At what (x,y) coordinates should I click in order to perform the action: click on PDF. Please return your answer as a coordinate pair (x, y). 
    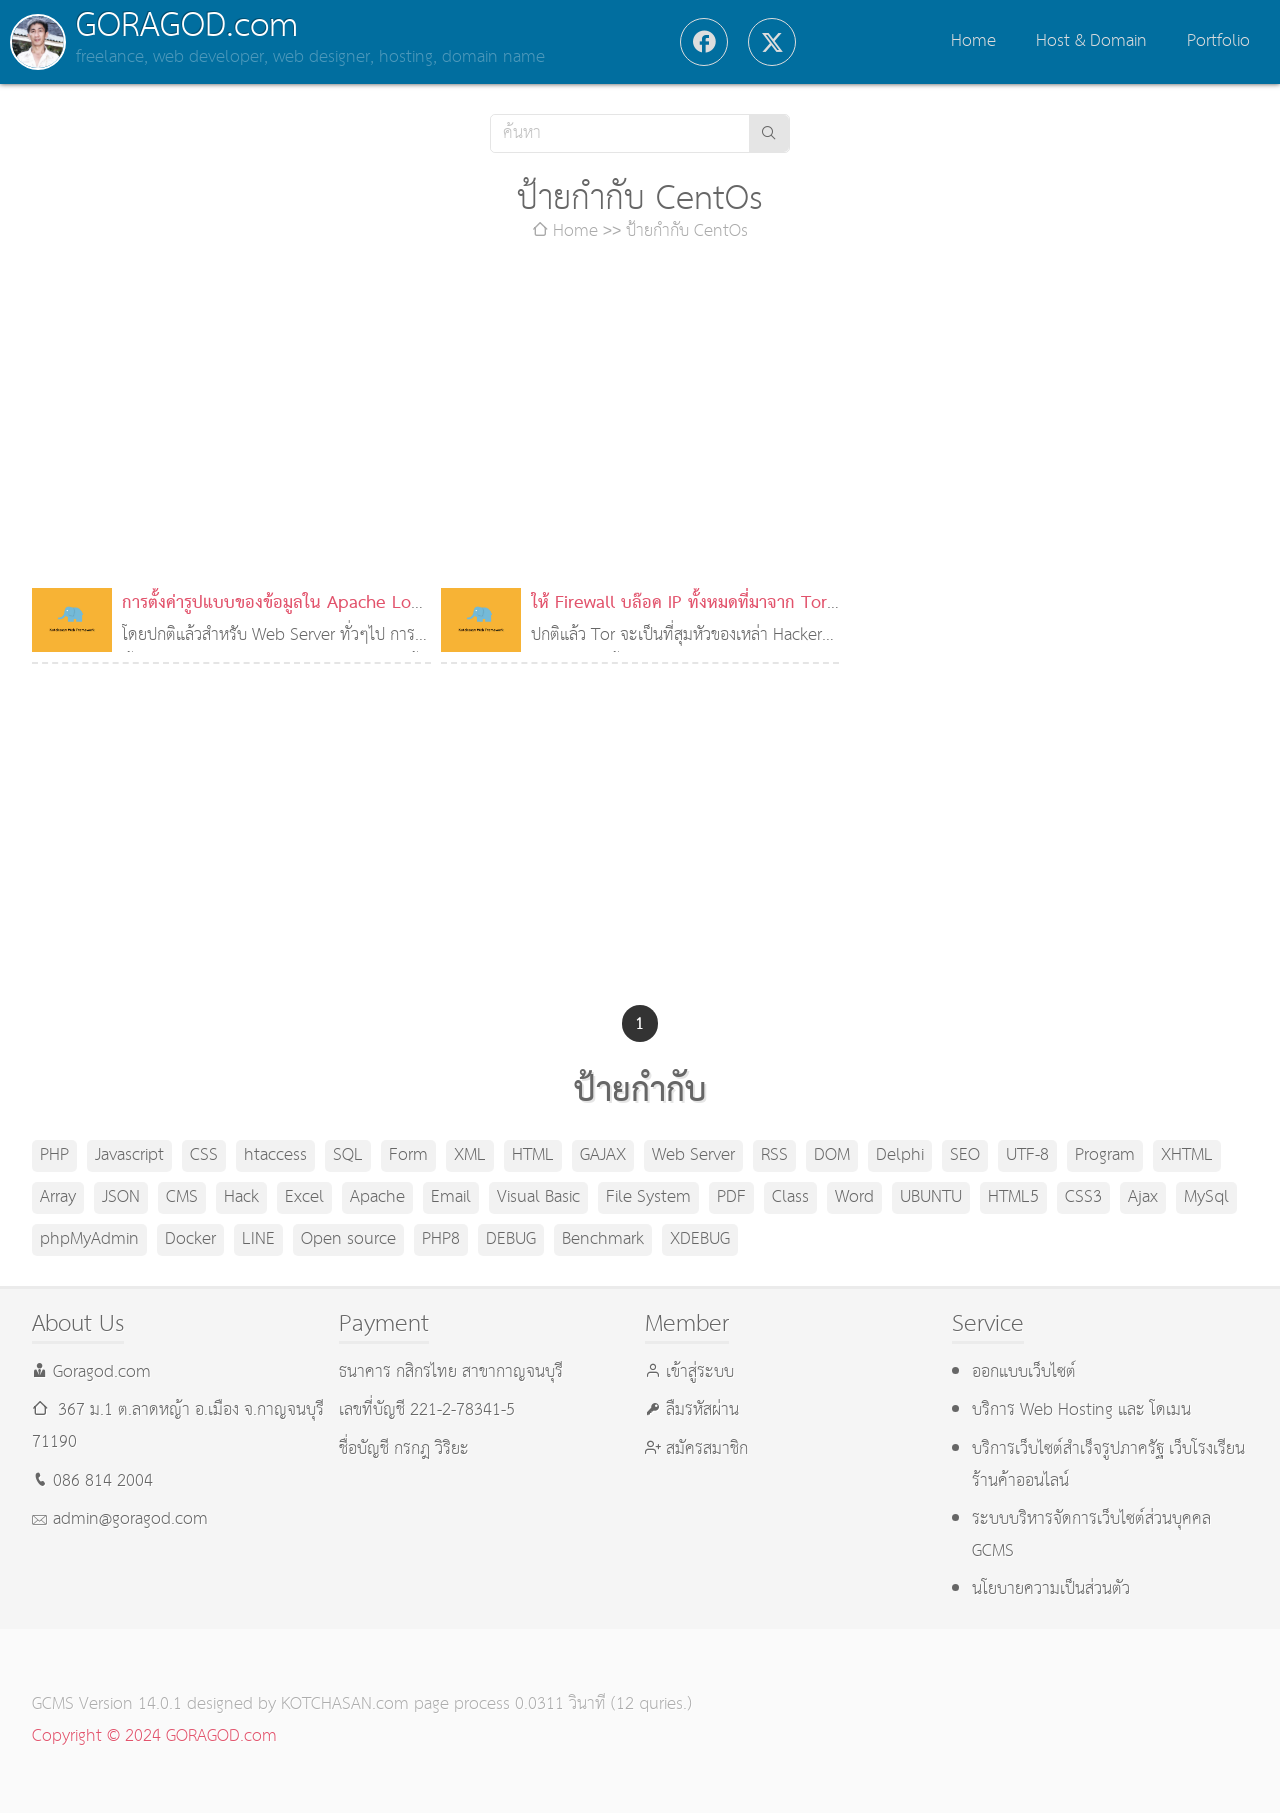
    Looking at the image, I should click on (731, 1197).